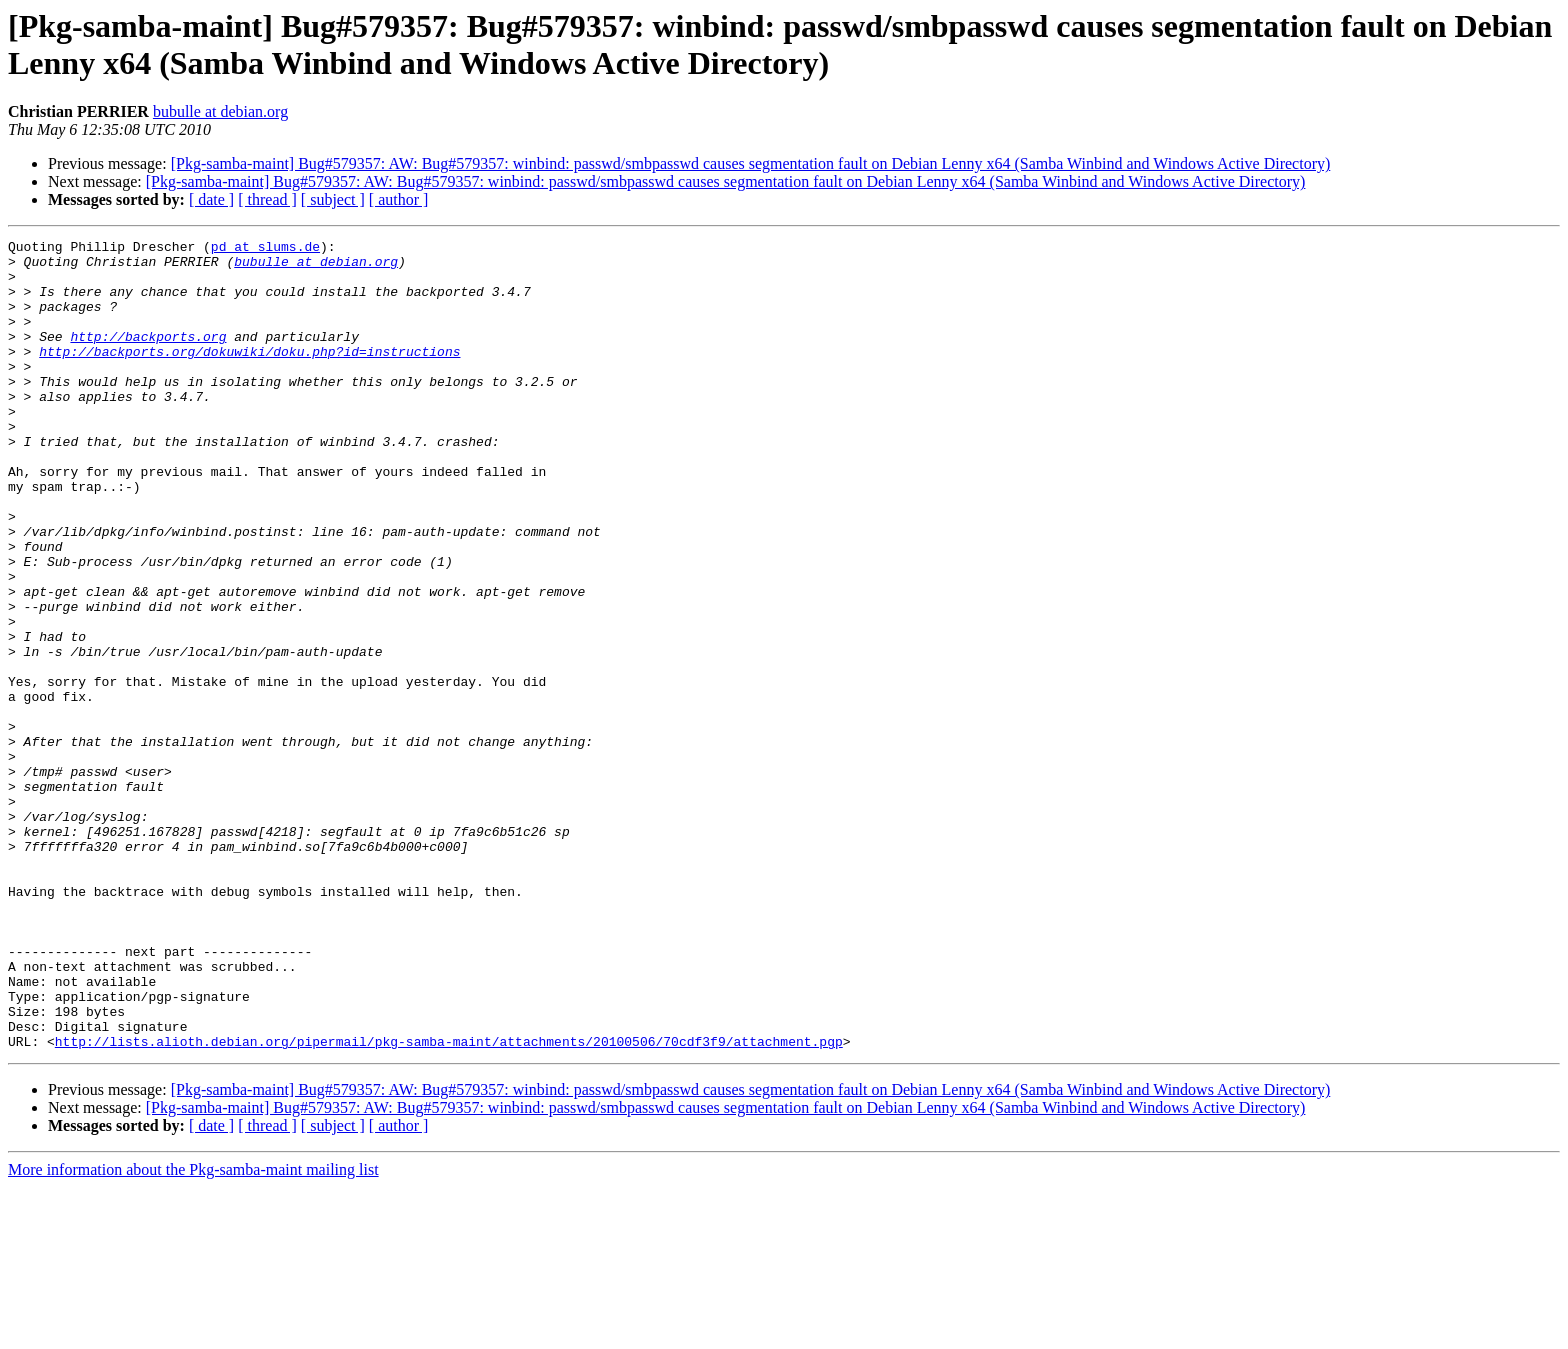 The height and width of the screenshot is (1349, 1568). I want to click on [ author ], so click(399, 199).